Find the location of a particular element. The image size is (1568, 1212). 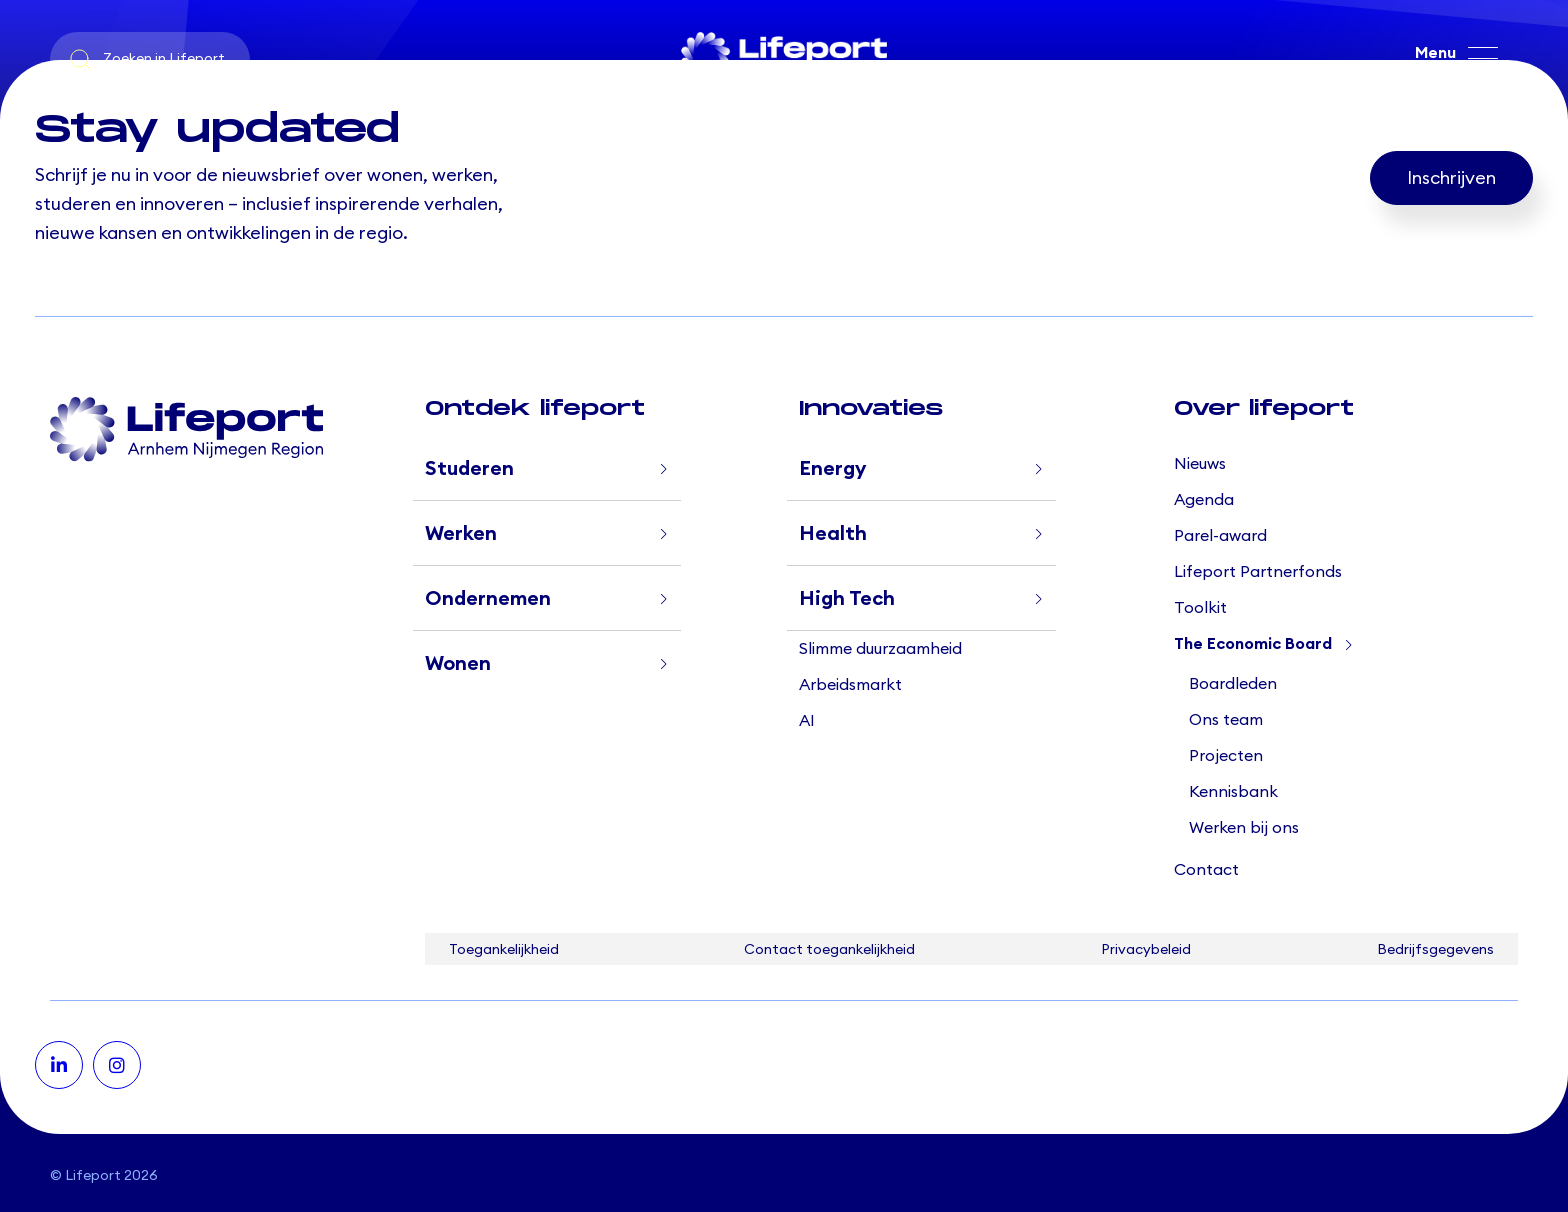

Kennisbank is located at coordinates (1233, 792).